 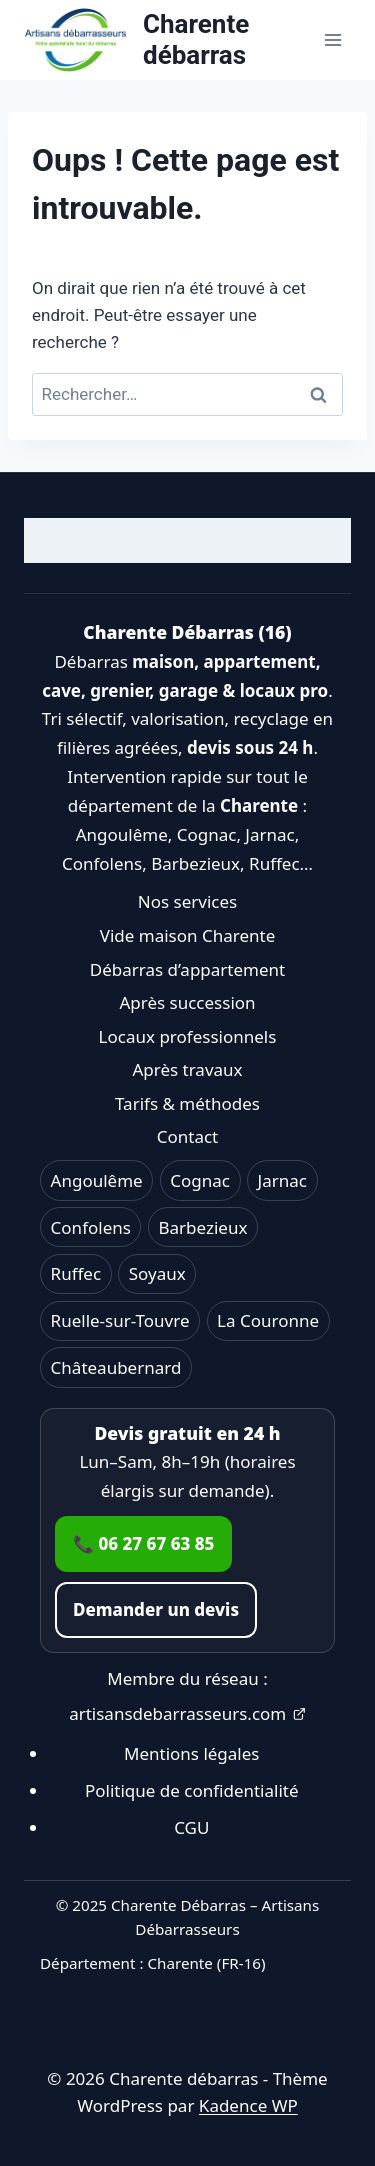 I want to click on Contact, so click(x=188, y=1136).